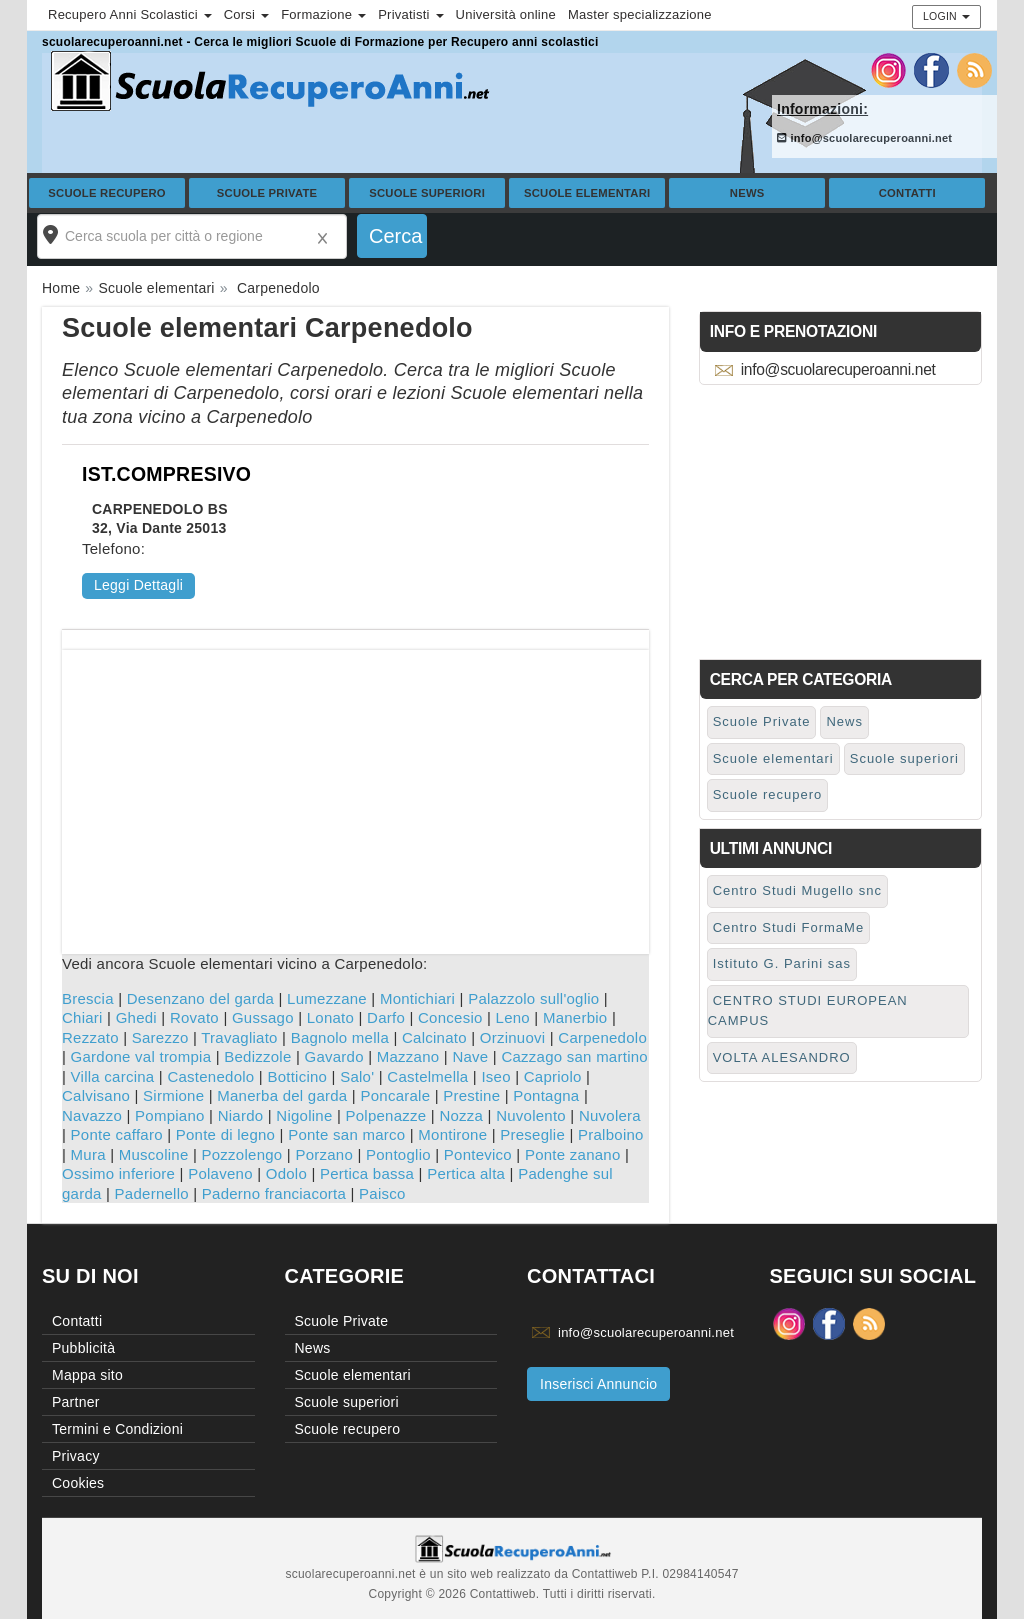 The image size is (1024, 1619). I want to click on Sirmione, so click(173, 1095).